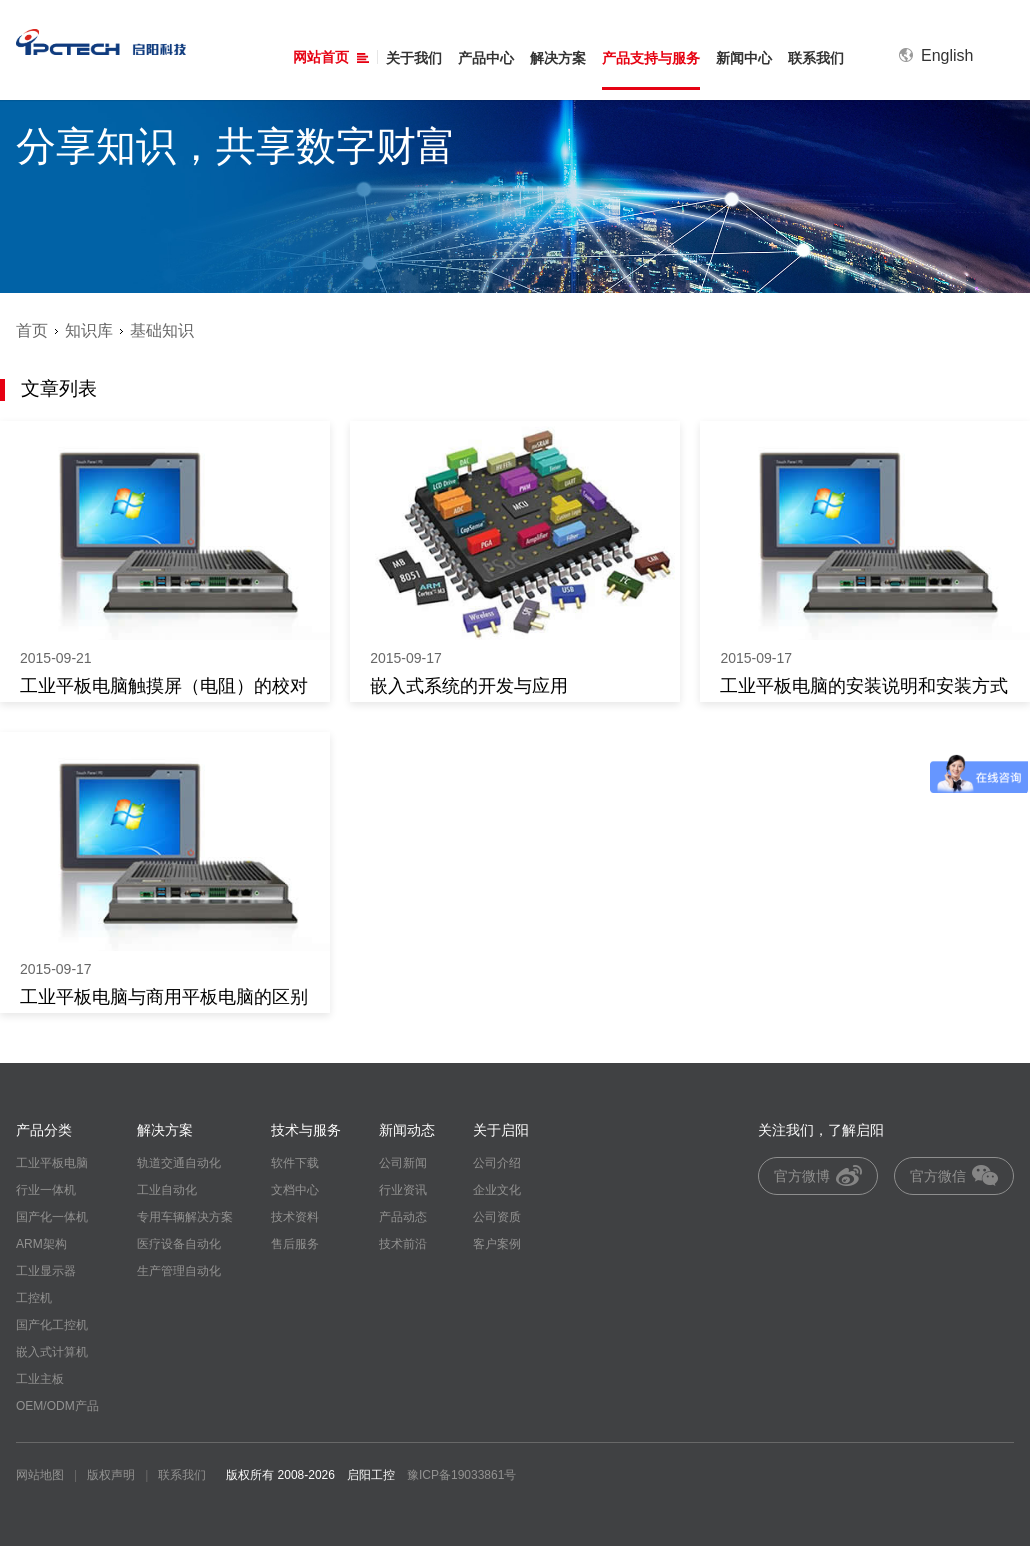 The height and width of the screenshot is (1546, 1030). I want to click on English, so click(936, 55).